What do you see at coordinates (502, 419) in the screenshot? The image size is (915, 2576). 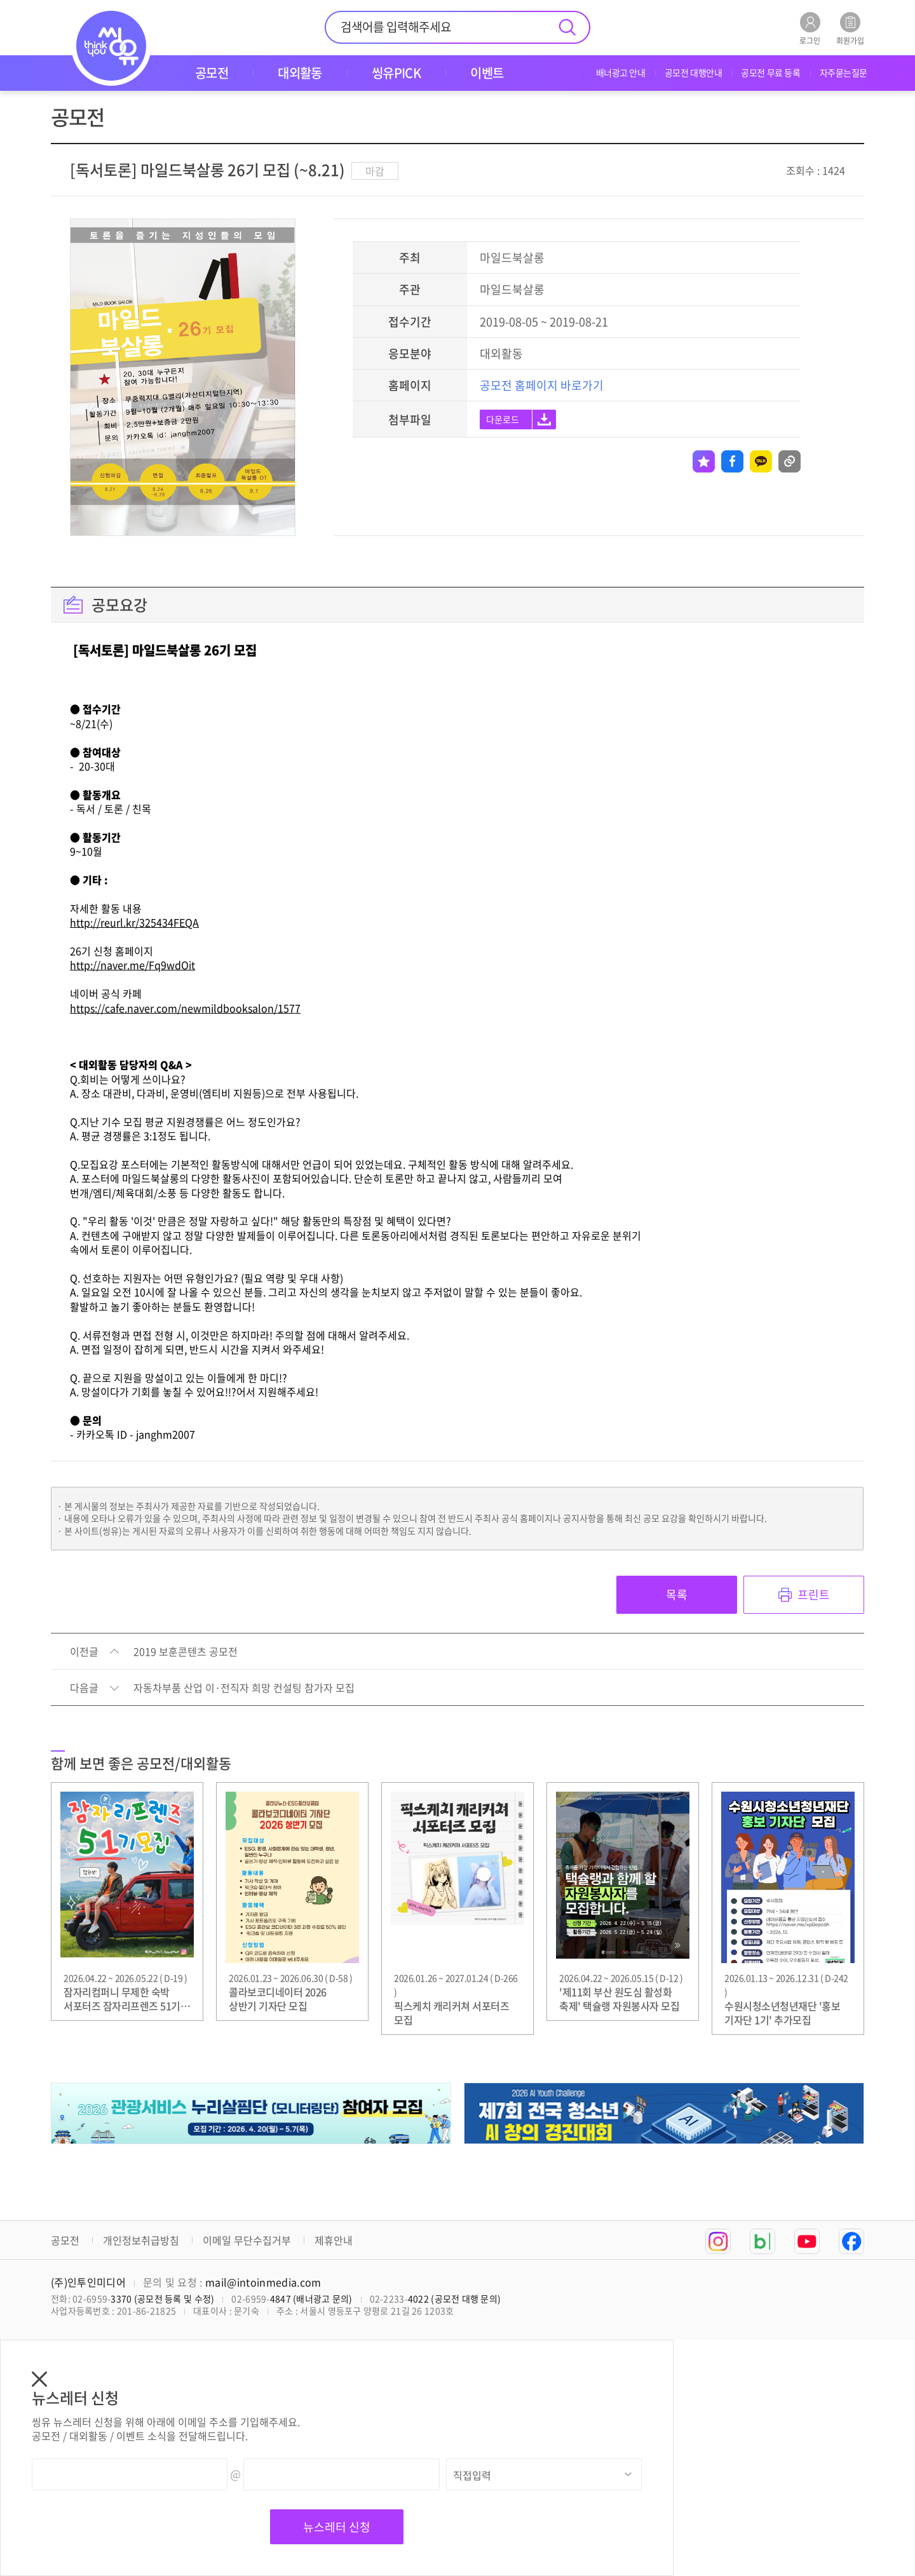 I see `다운로드` at bounding box center [502, 419].